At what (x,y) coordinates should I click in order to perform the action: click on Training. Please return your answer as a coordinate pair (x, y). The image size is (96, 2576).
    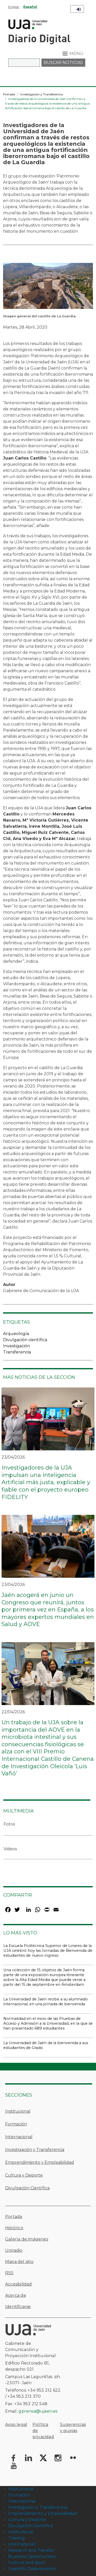
    Looking at the image, I should click on (16, 2538).